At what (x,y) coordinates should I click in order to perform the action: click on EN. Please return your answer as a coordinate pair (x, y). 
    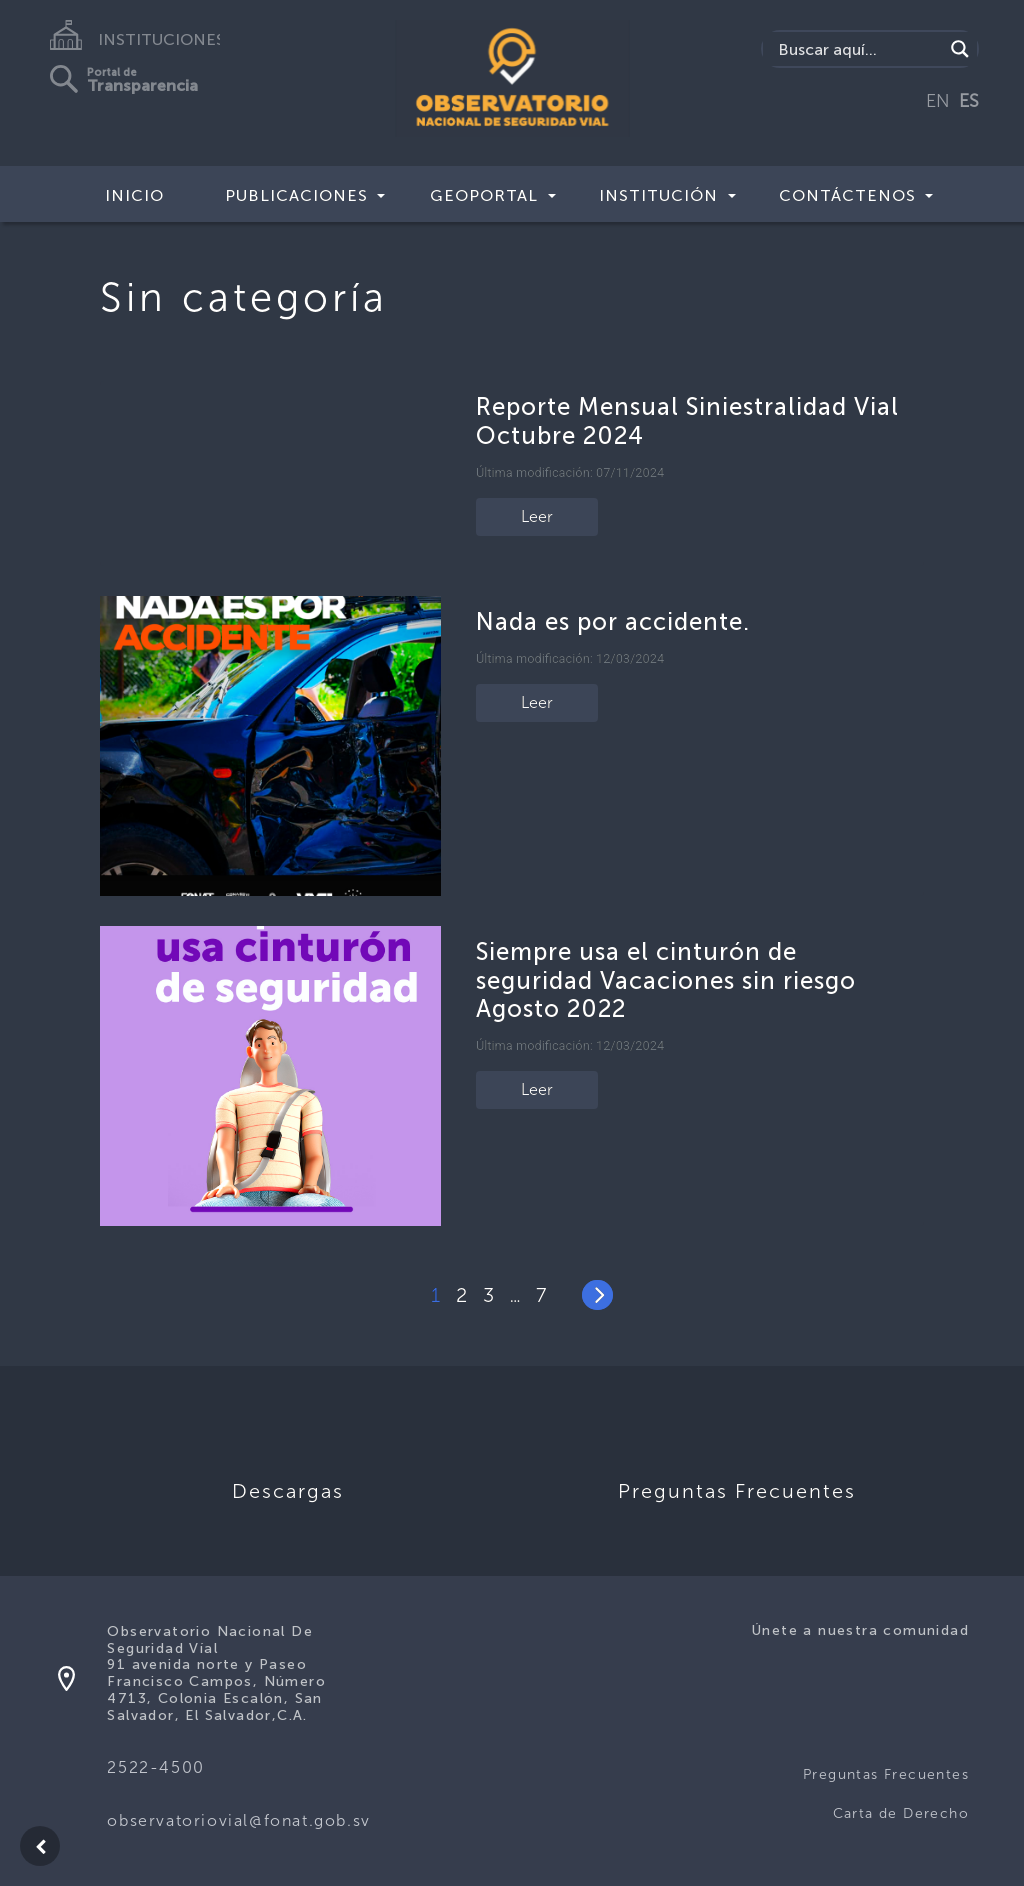
    Looking at the image, I should click on (938, 101).